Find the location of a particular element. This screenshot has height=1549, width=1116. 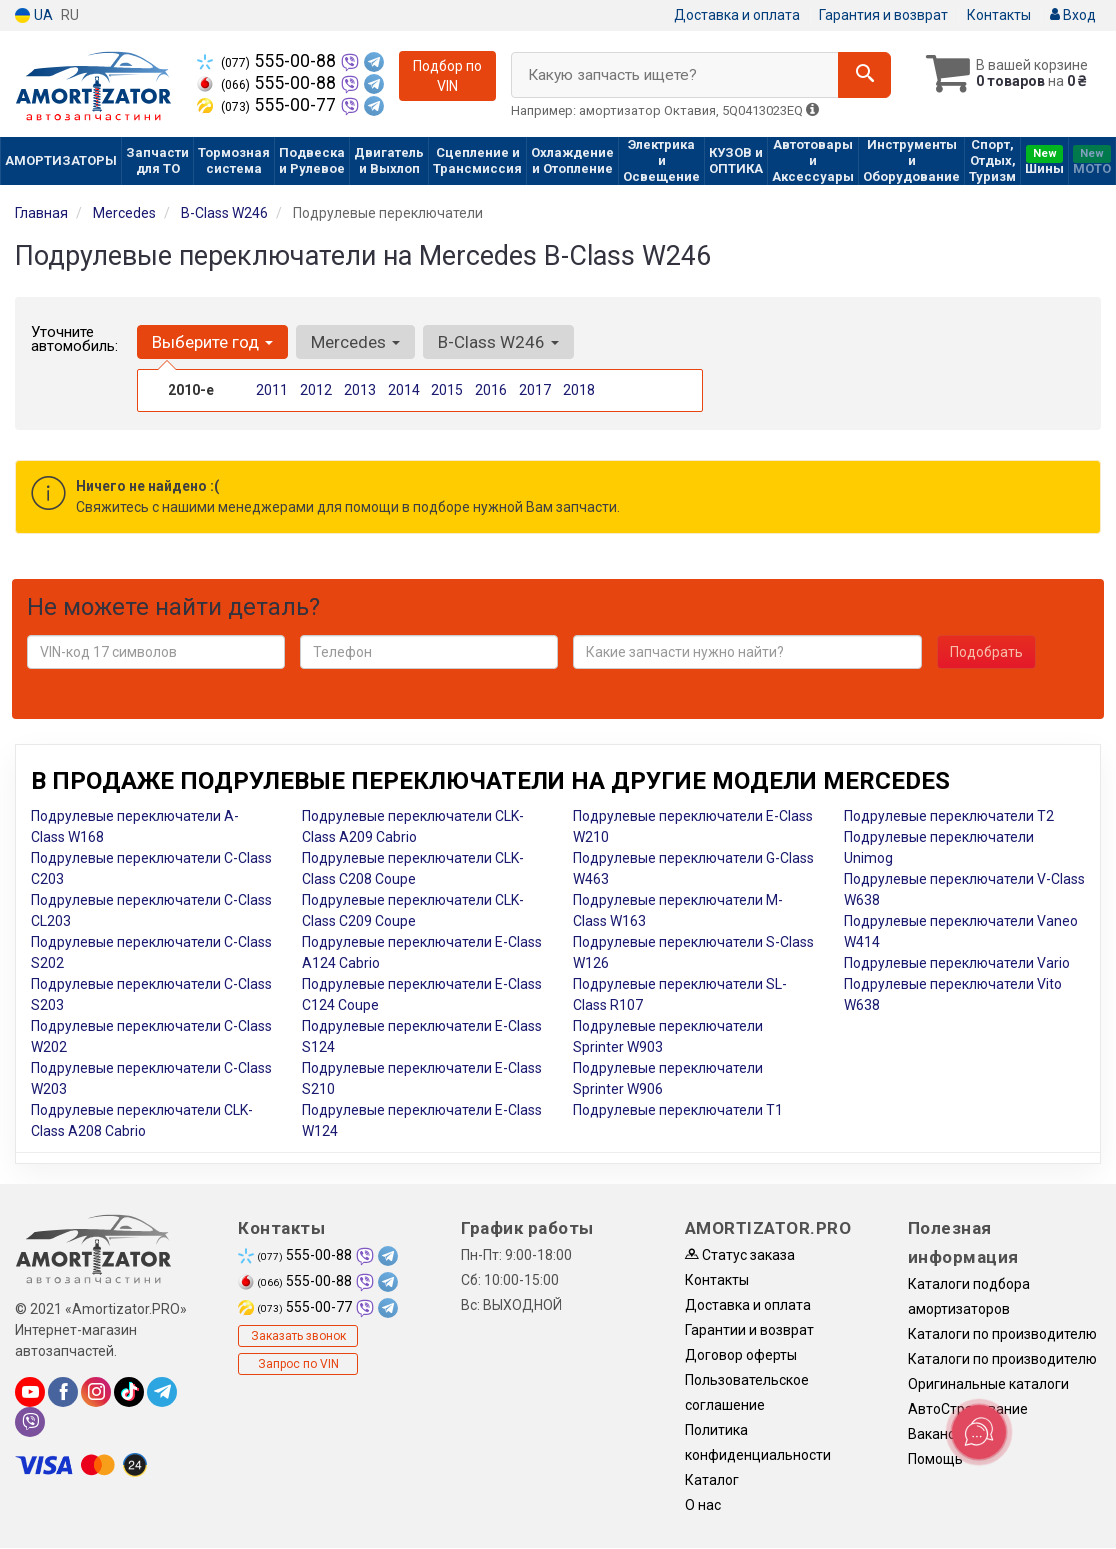

Гарантия и возврат is located at coordinates (883, 15).